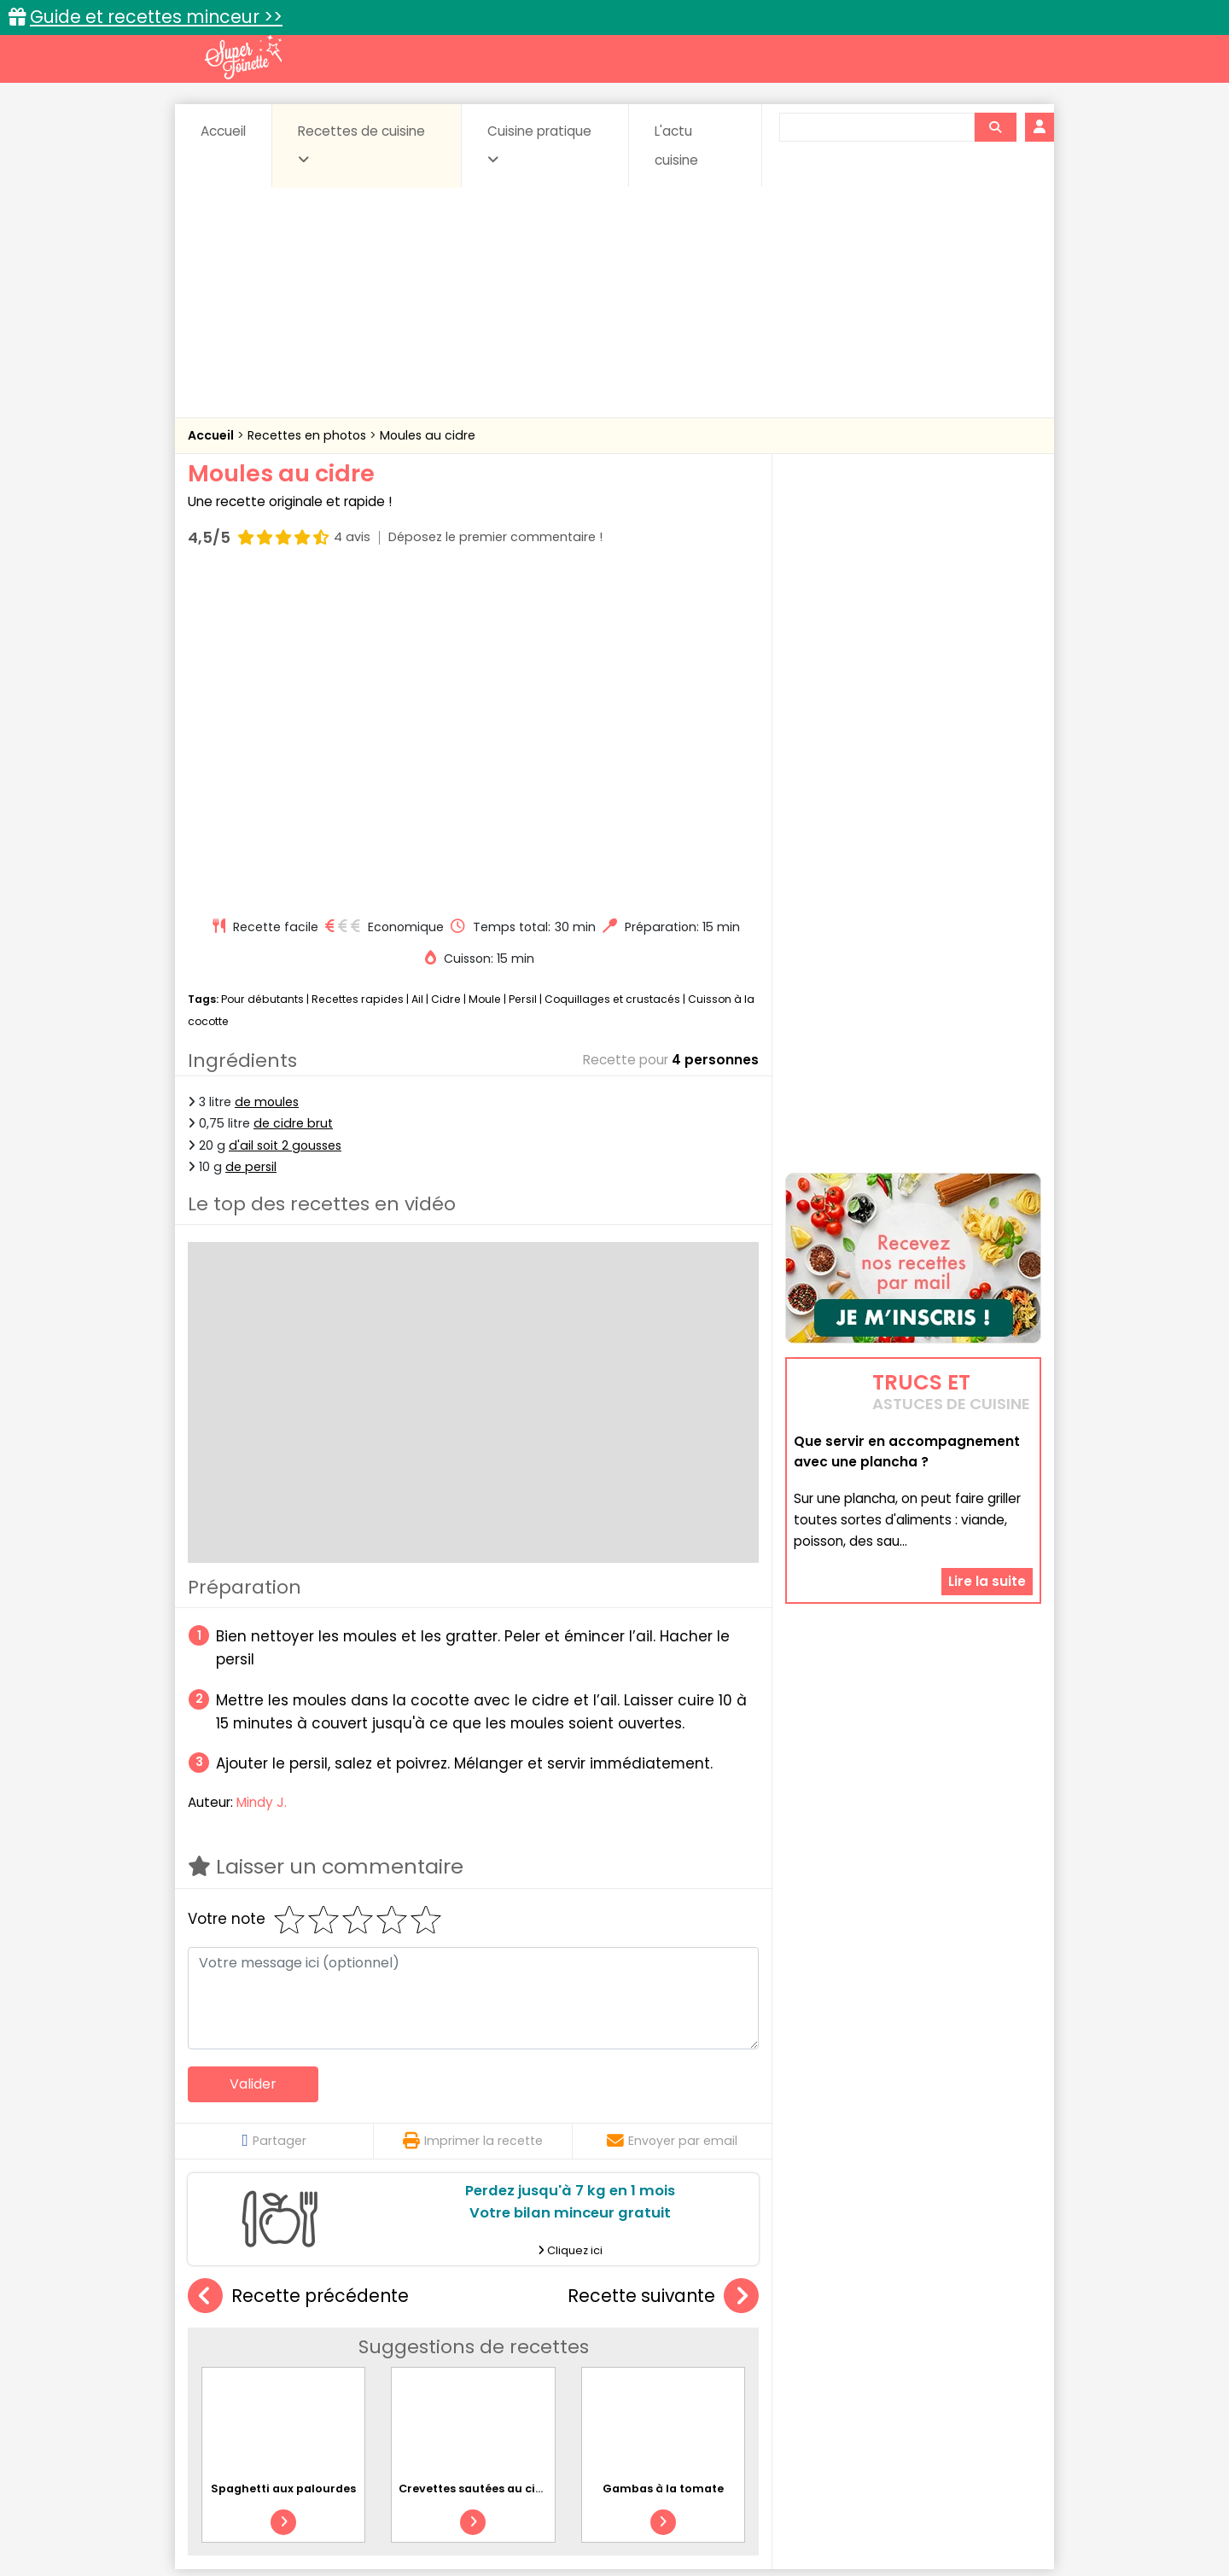 The width and height of the screenshot is (1229, 2576). What do you see at coordinates (655, 2342) in the screenshot?
I see `Confitures` at bounding box center [655, 2342].